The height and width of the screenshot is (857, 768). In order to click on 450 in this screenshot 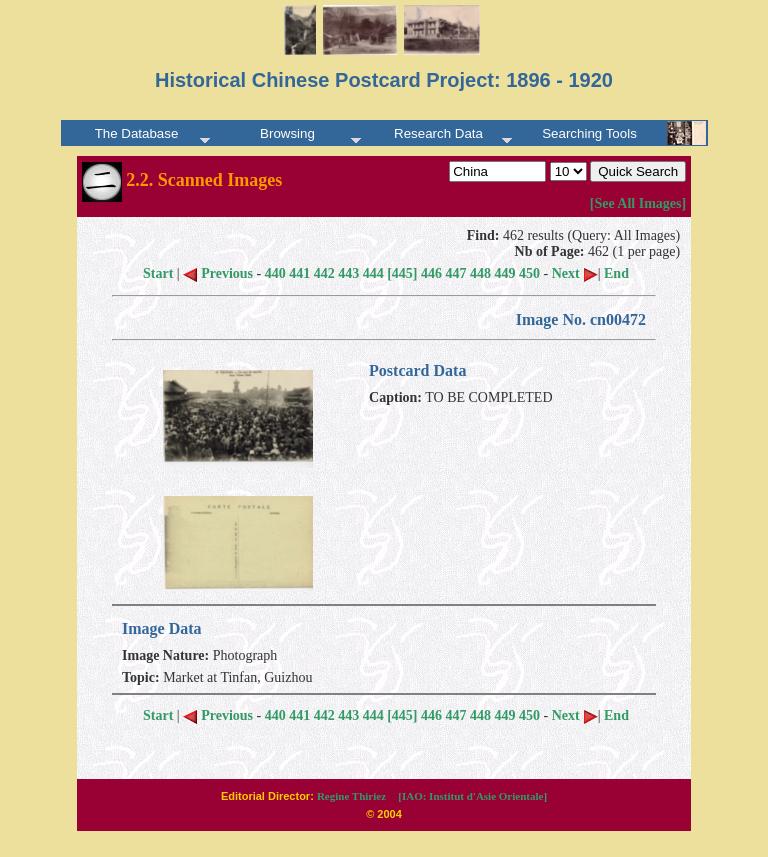, I will do `click(529, 273)`.